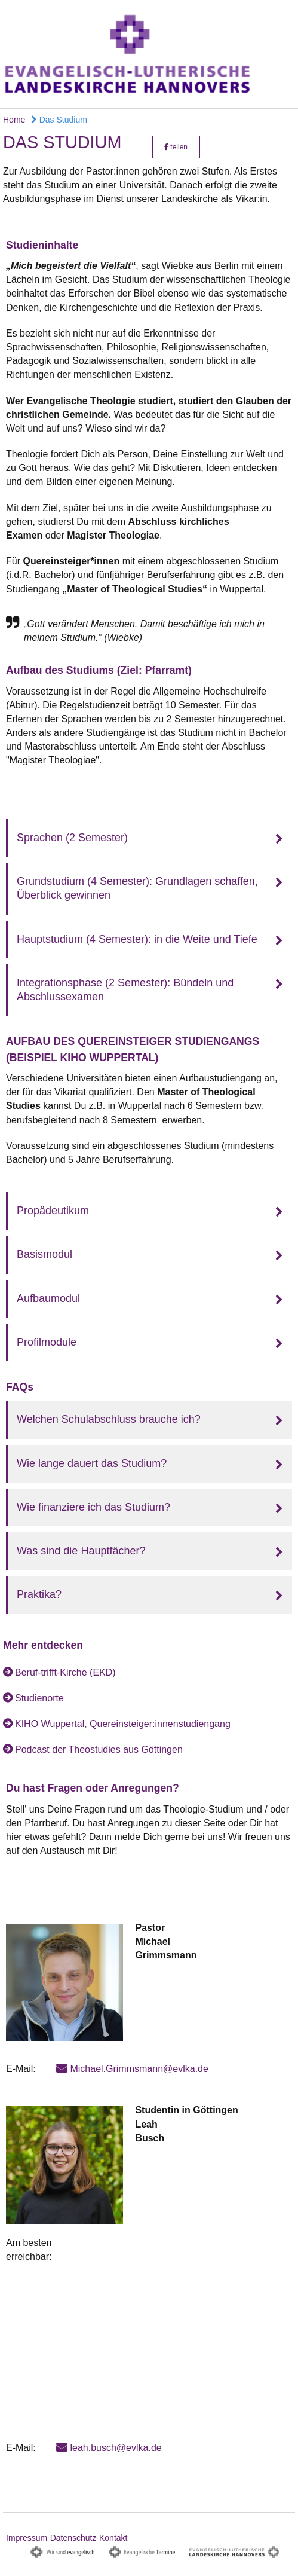  What do you see at coordinates (44, 1254) in the screenshot?
I see `Basismodul` at bounding box center [44, 1254].